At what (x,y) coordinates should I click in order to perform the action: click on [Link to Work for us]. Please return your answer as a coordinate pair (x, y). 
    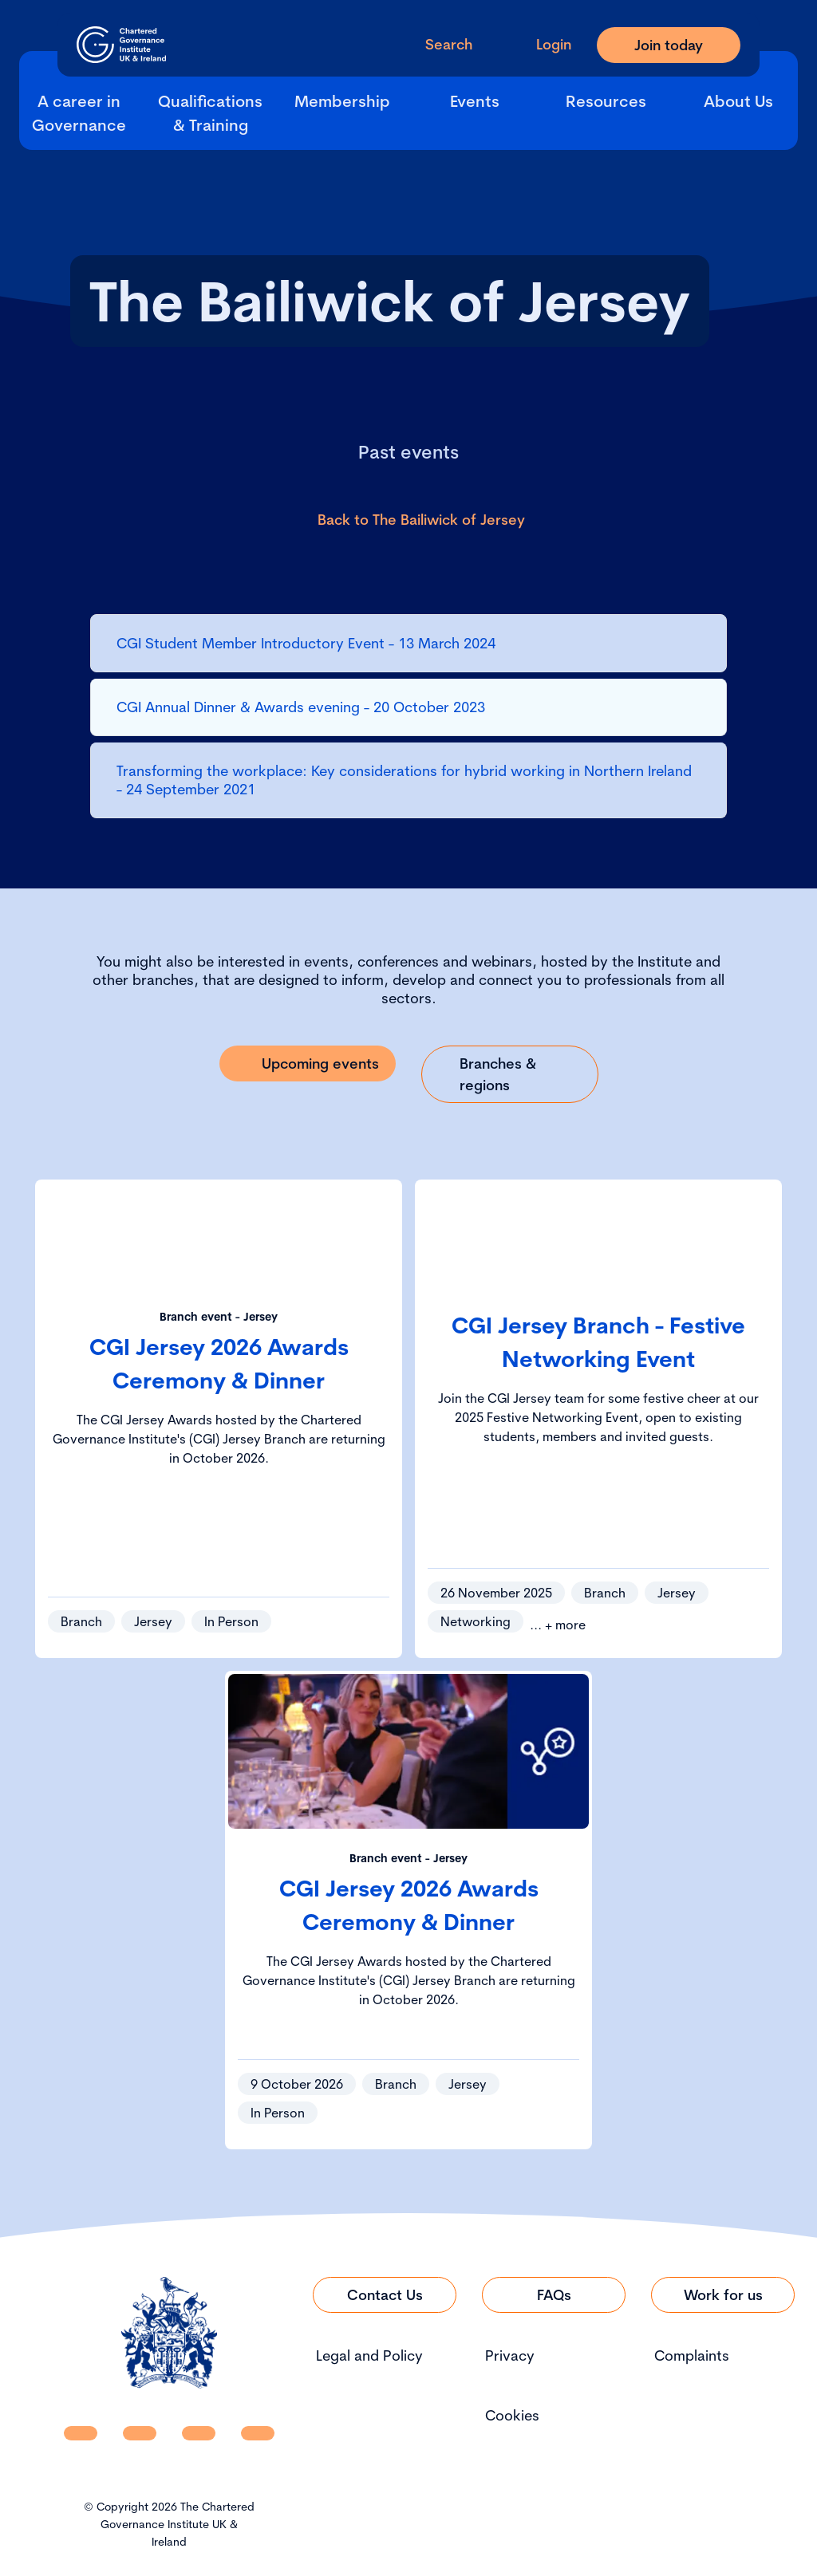
    Looking at the image, I should click on (723, 2295).